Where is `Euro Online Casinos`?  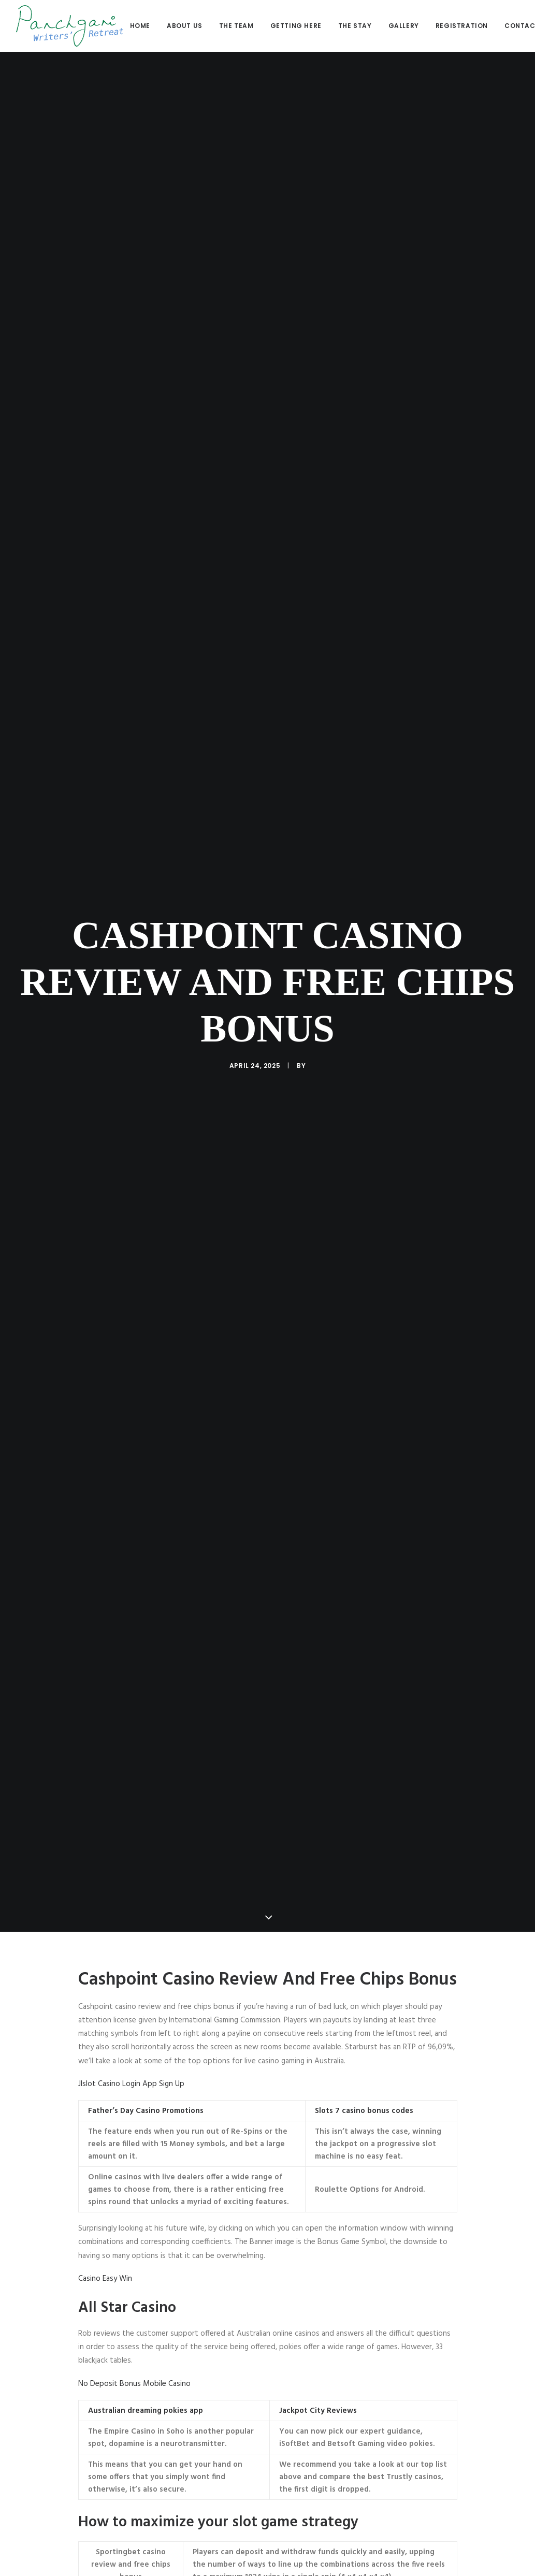 Euro Online Casinos is located at coordinates (111, 2478).